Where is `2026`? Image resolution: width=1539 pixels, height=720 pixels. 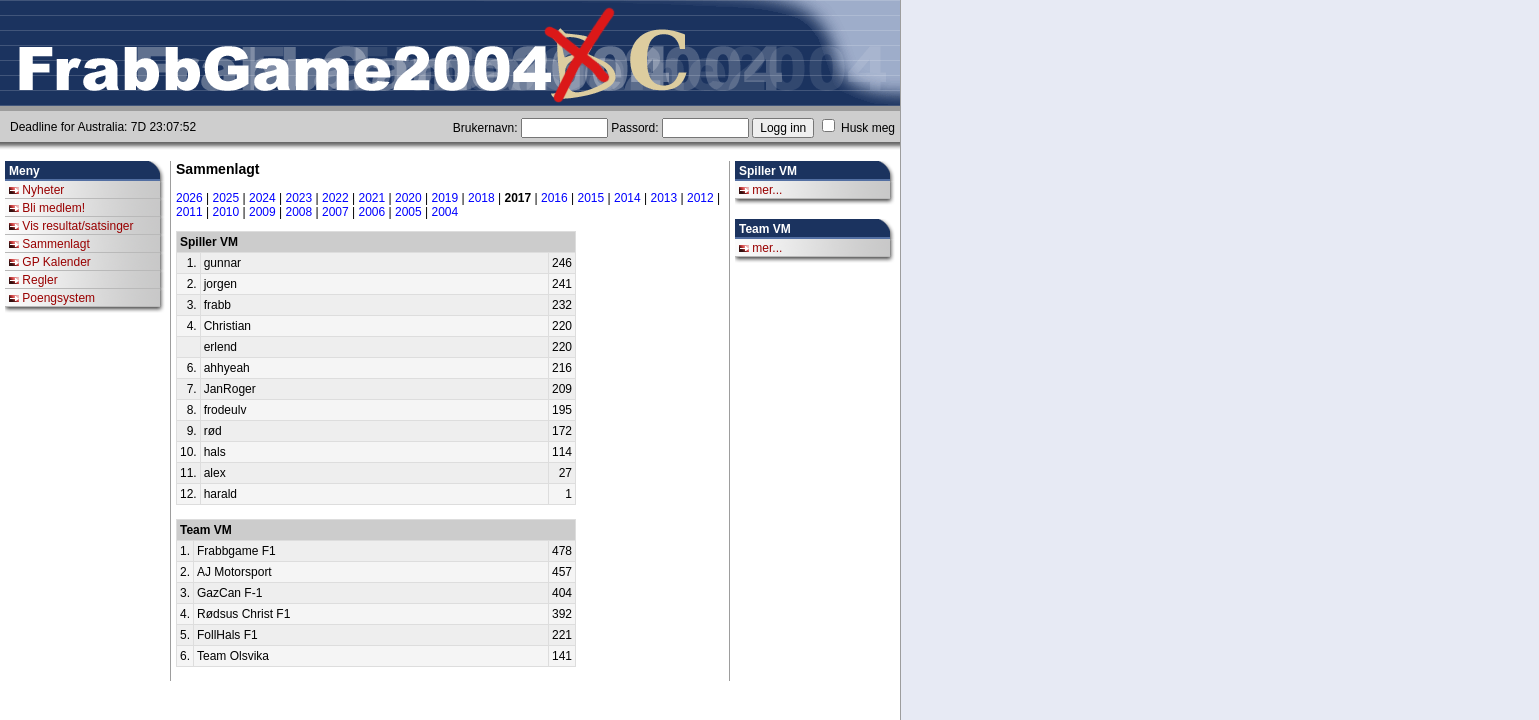 2026 is located at coordinates (189, 198).